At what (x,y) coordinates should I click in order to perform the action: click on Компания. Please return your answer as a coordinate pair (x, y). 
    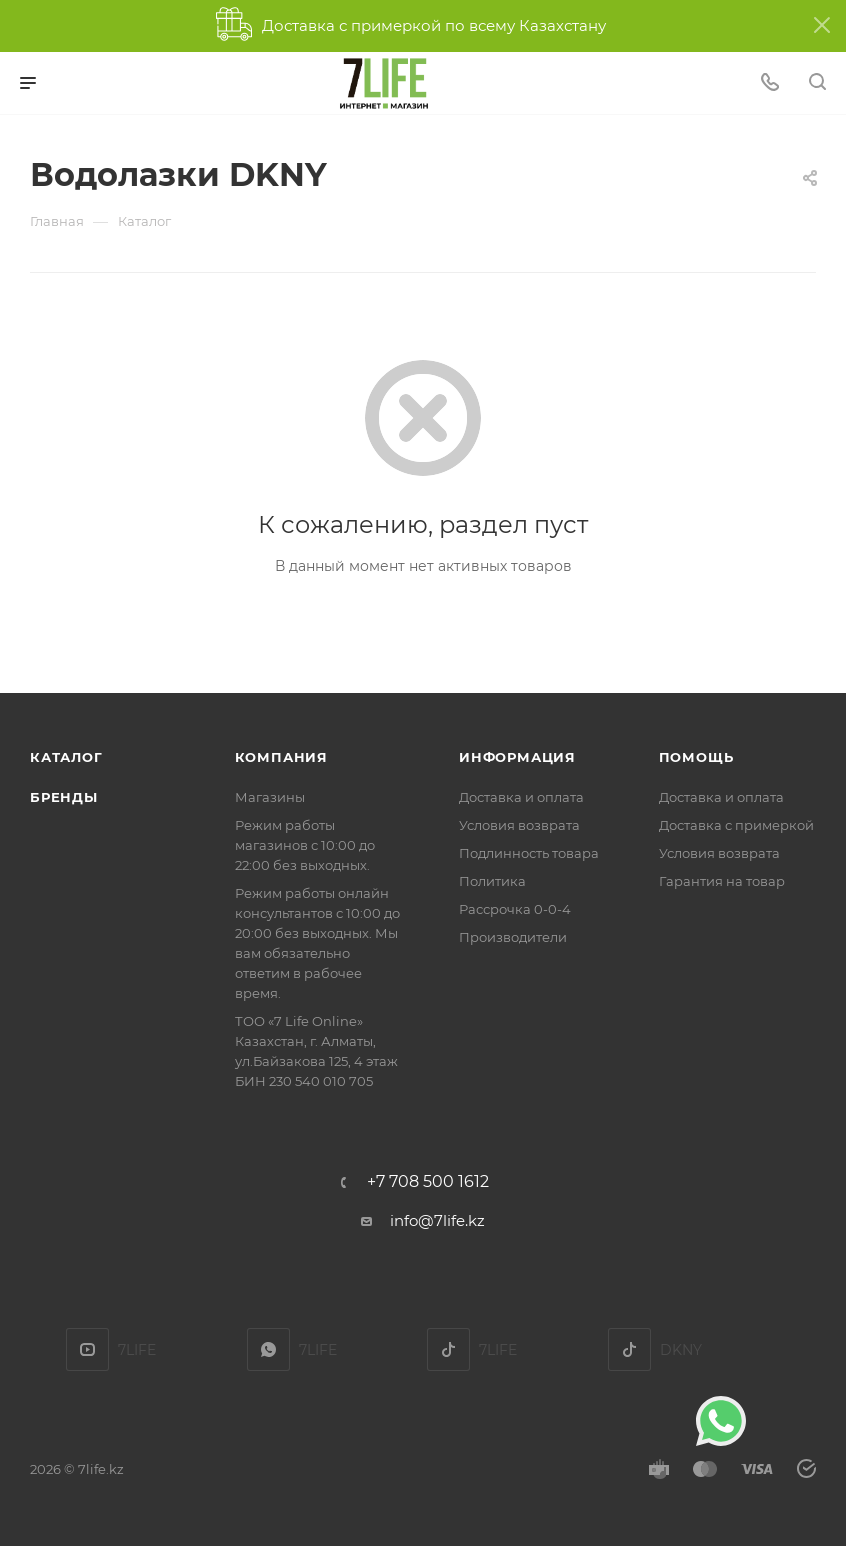
    Looking at the image, I should click on (281, 757).